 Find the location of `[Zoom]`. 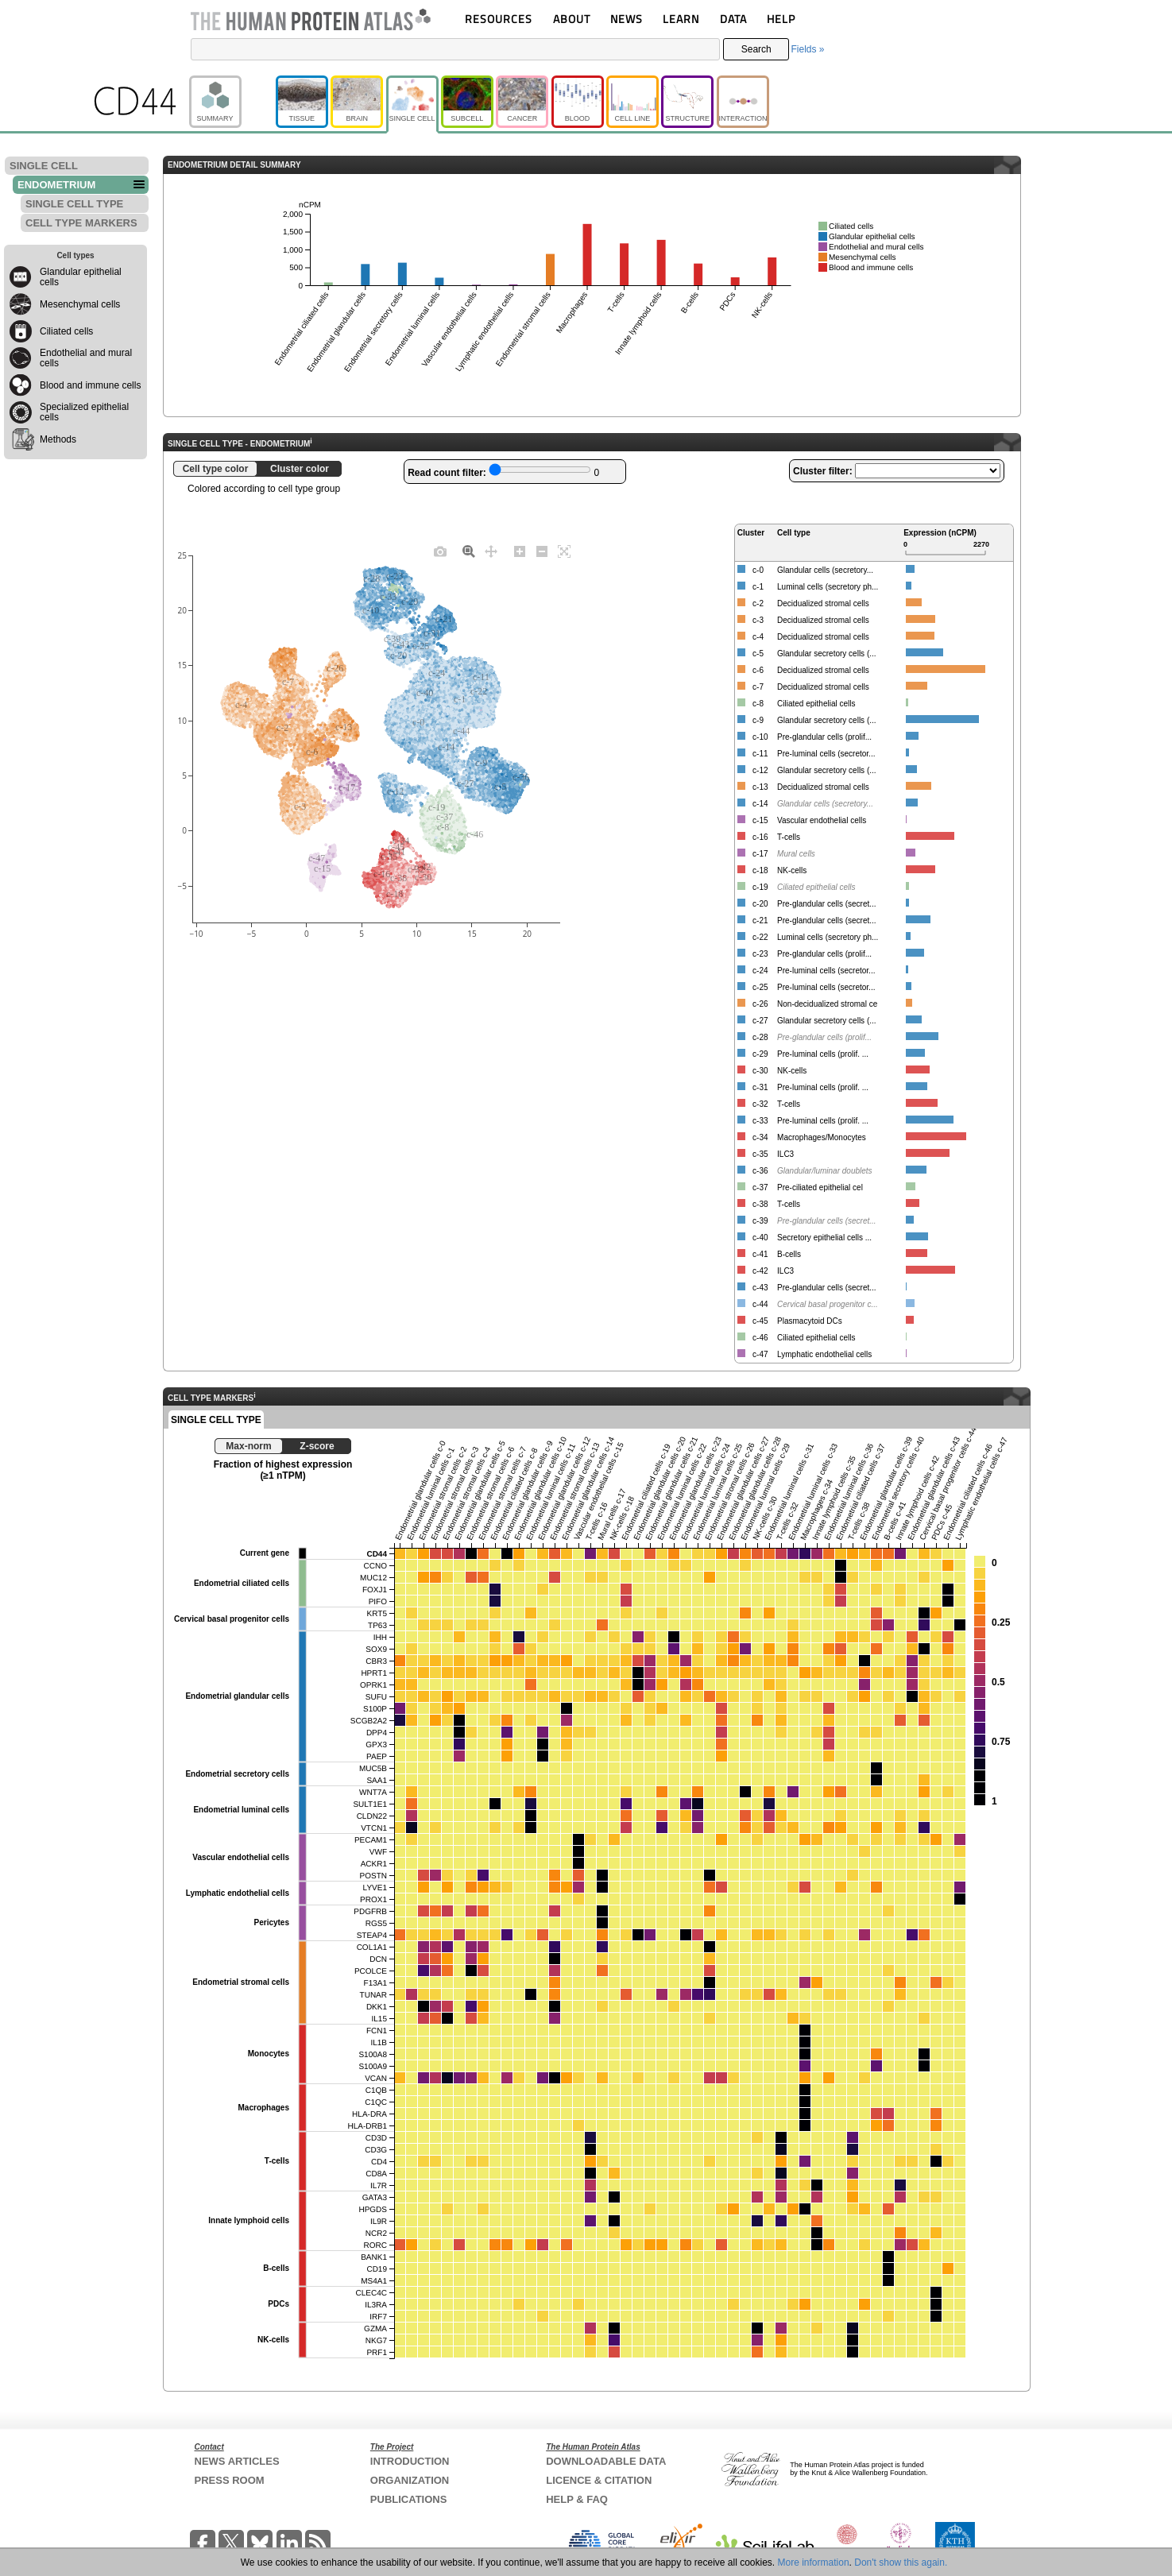

[Zoom] is located at coordinates (468, 550).